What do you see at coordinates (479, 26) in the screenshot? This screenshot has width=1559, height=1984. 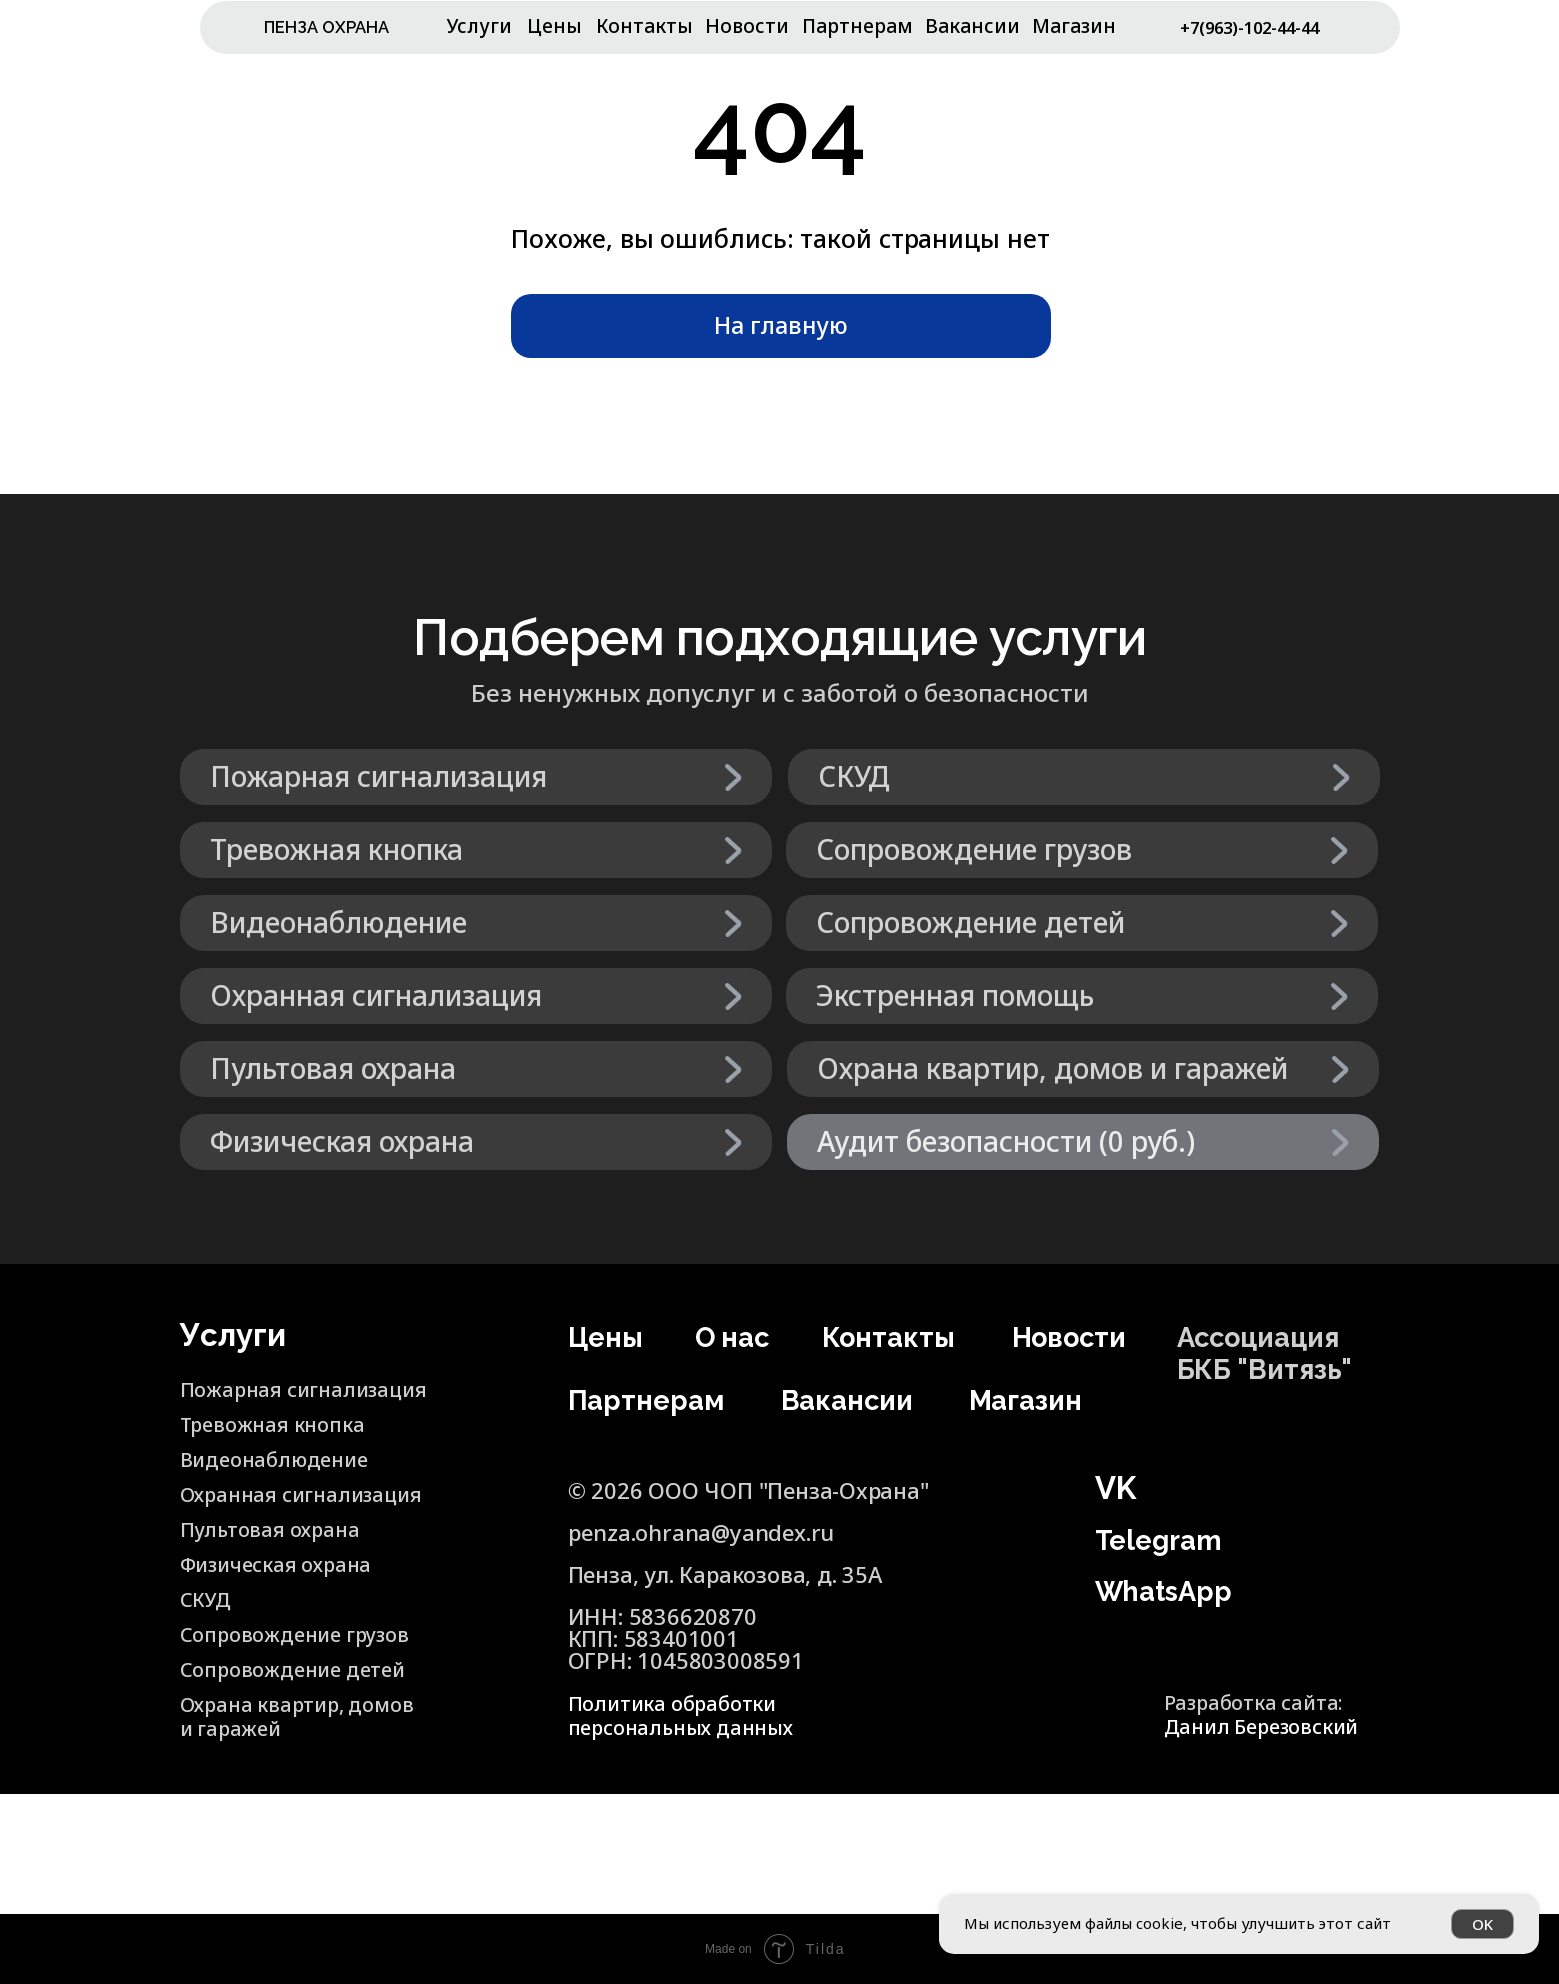 I see `Услуги` at bounding box center [479, 26].